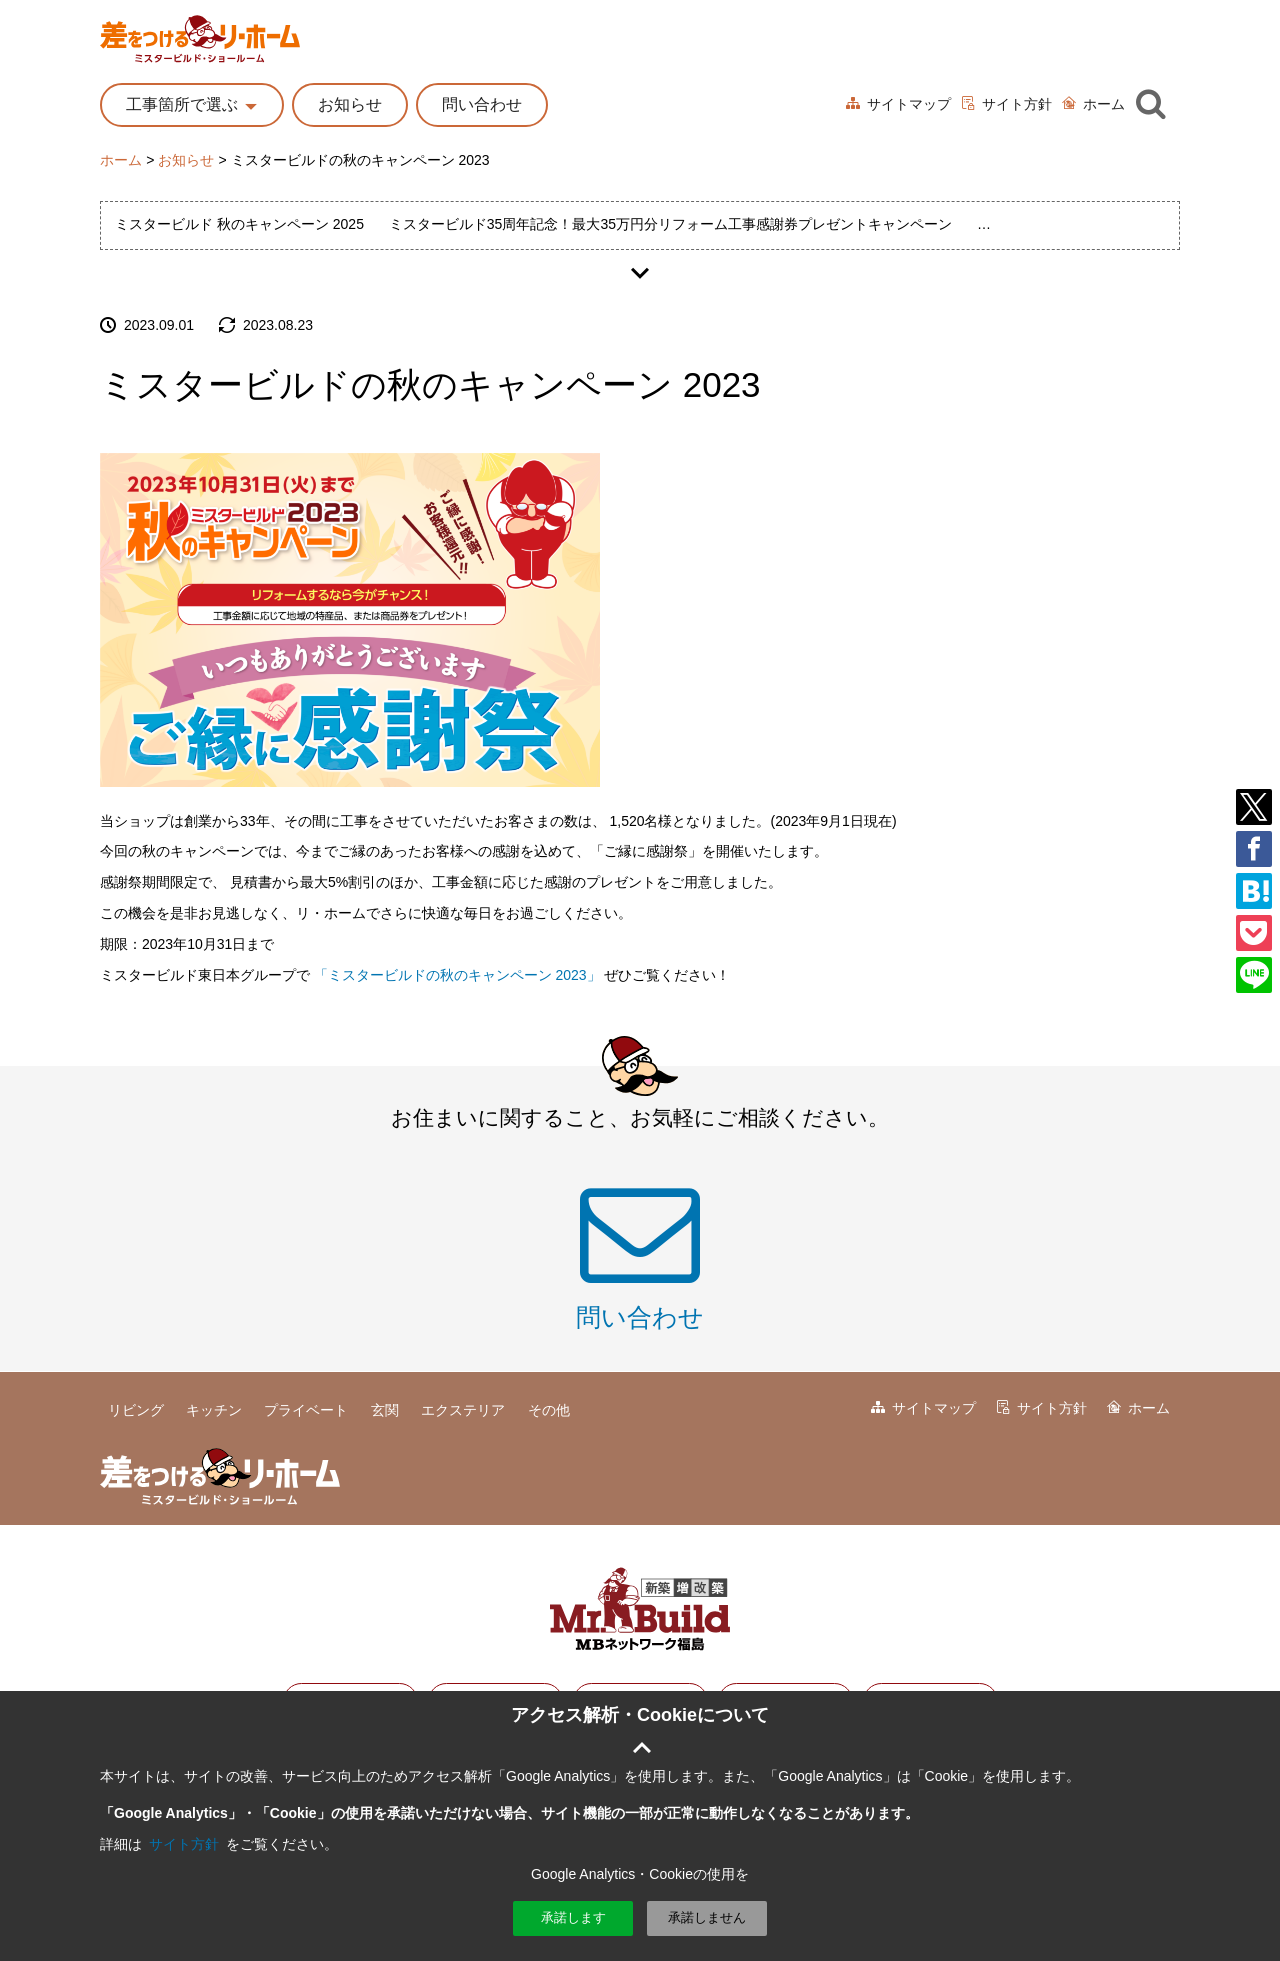  What do you see at coordinates (1254, 933) in the screenshot?
I see `pocket` at bounding box center [1254, 933].